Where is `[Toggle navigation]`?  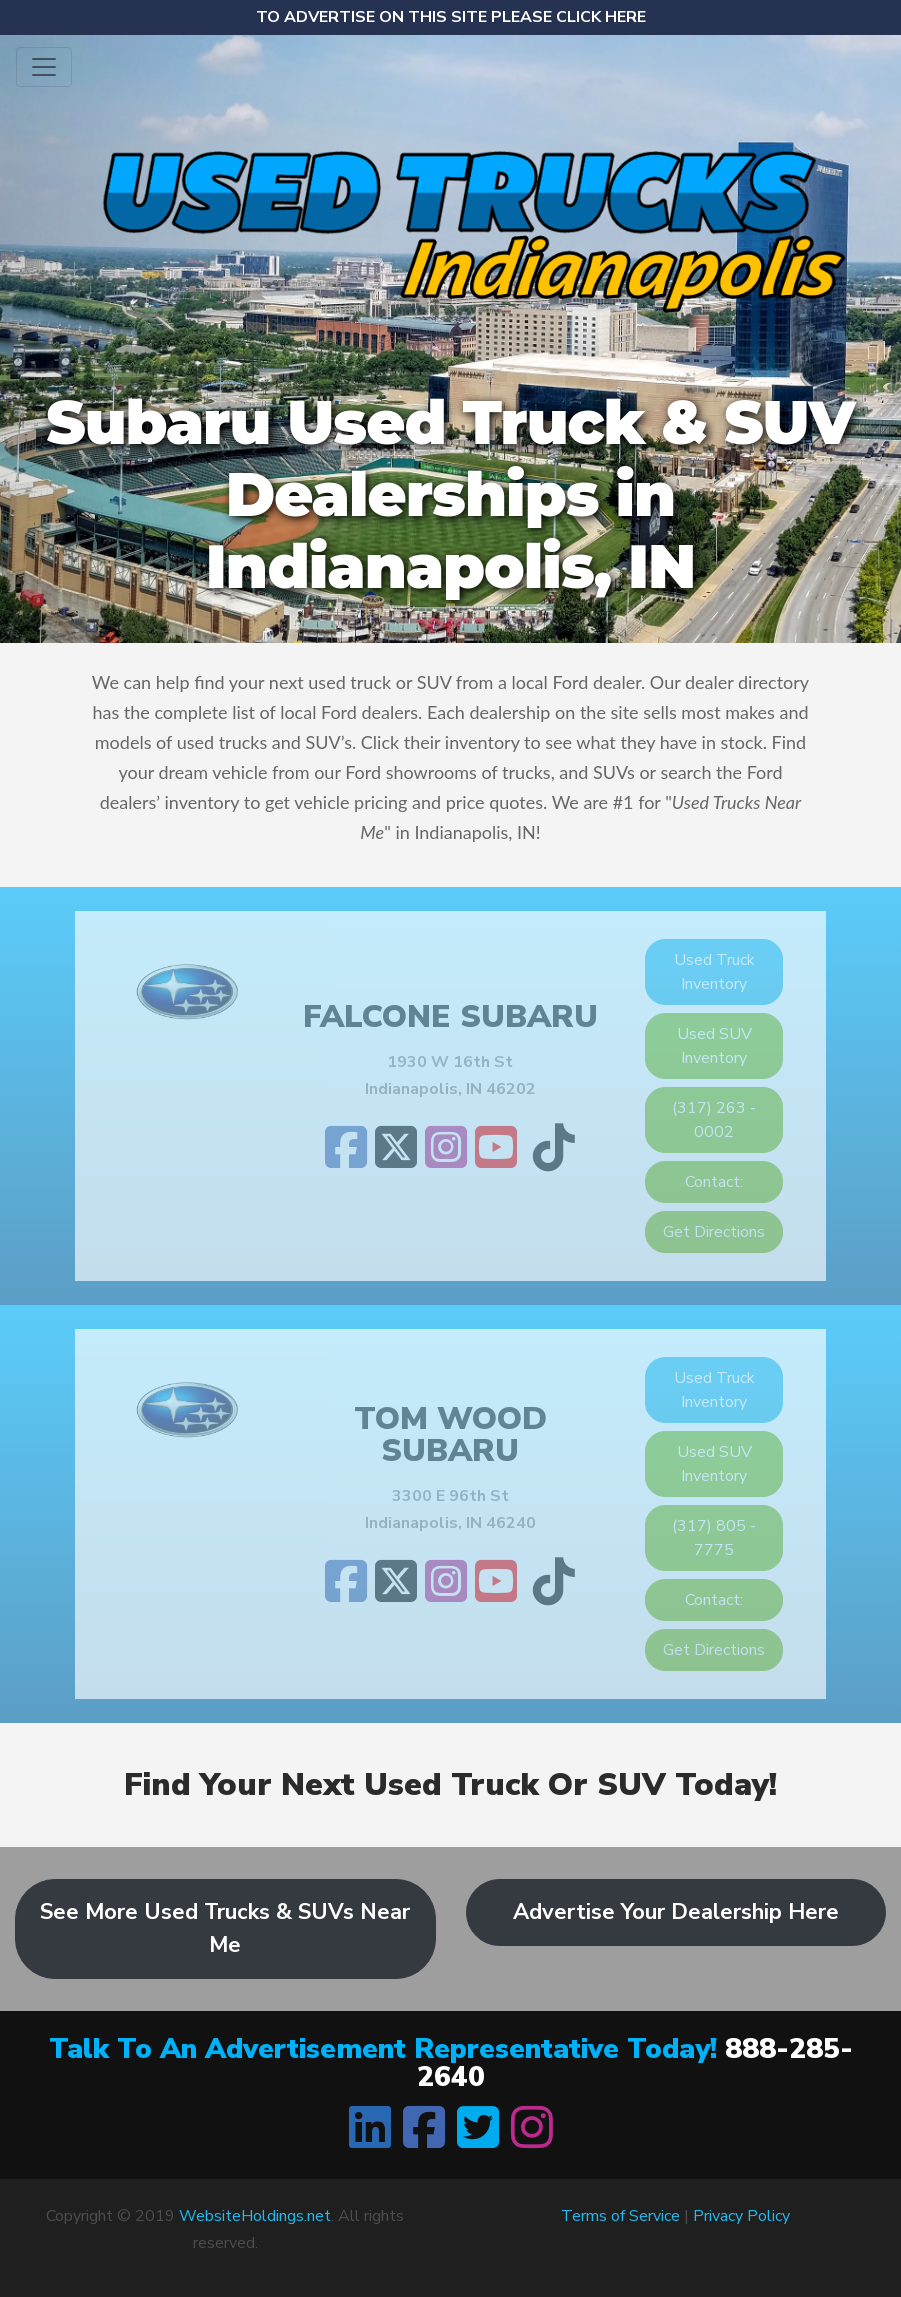
[Toggle navigation] is located at coordinates (44, 67).